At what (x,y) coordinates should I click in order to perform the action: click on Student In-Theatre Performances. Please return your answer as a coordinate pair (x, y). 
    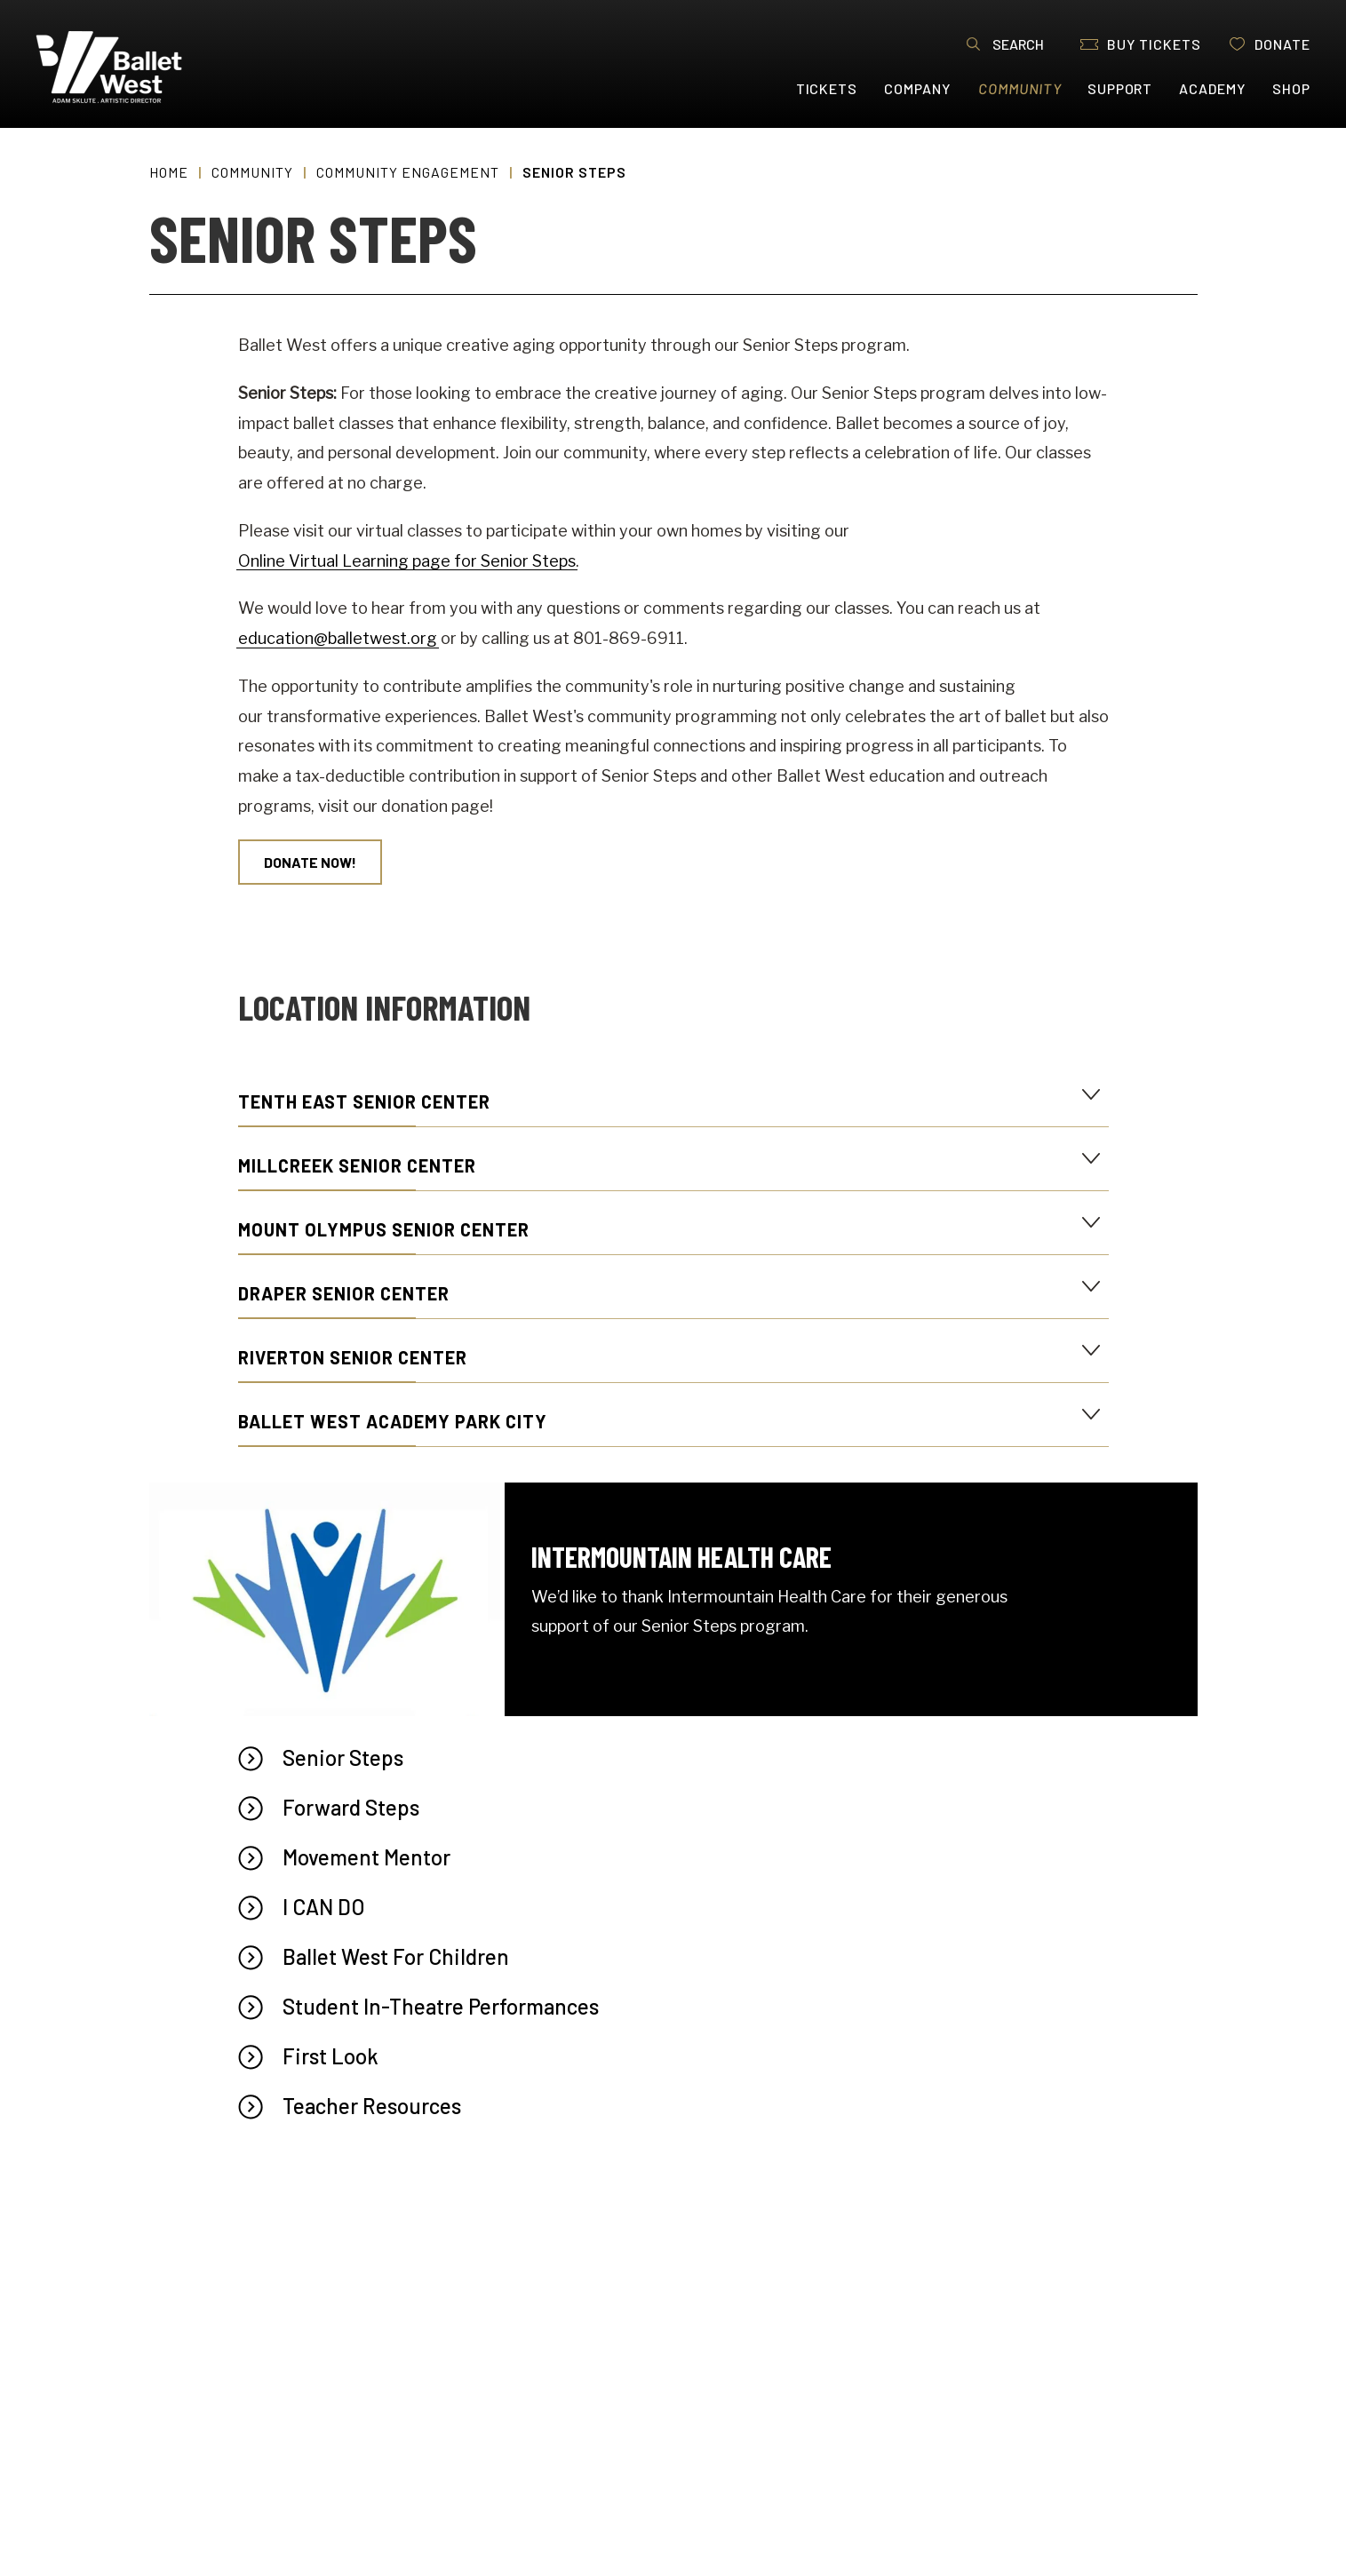
    Looking at the image, I should click on (441, 2006).